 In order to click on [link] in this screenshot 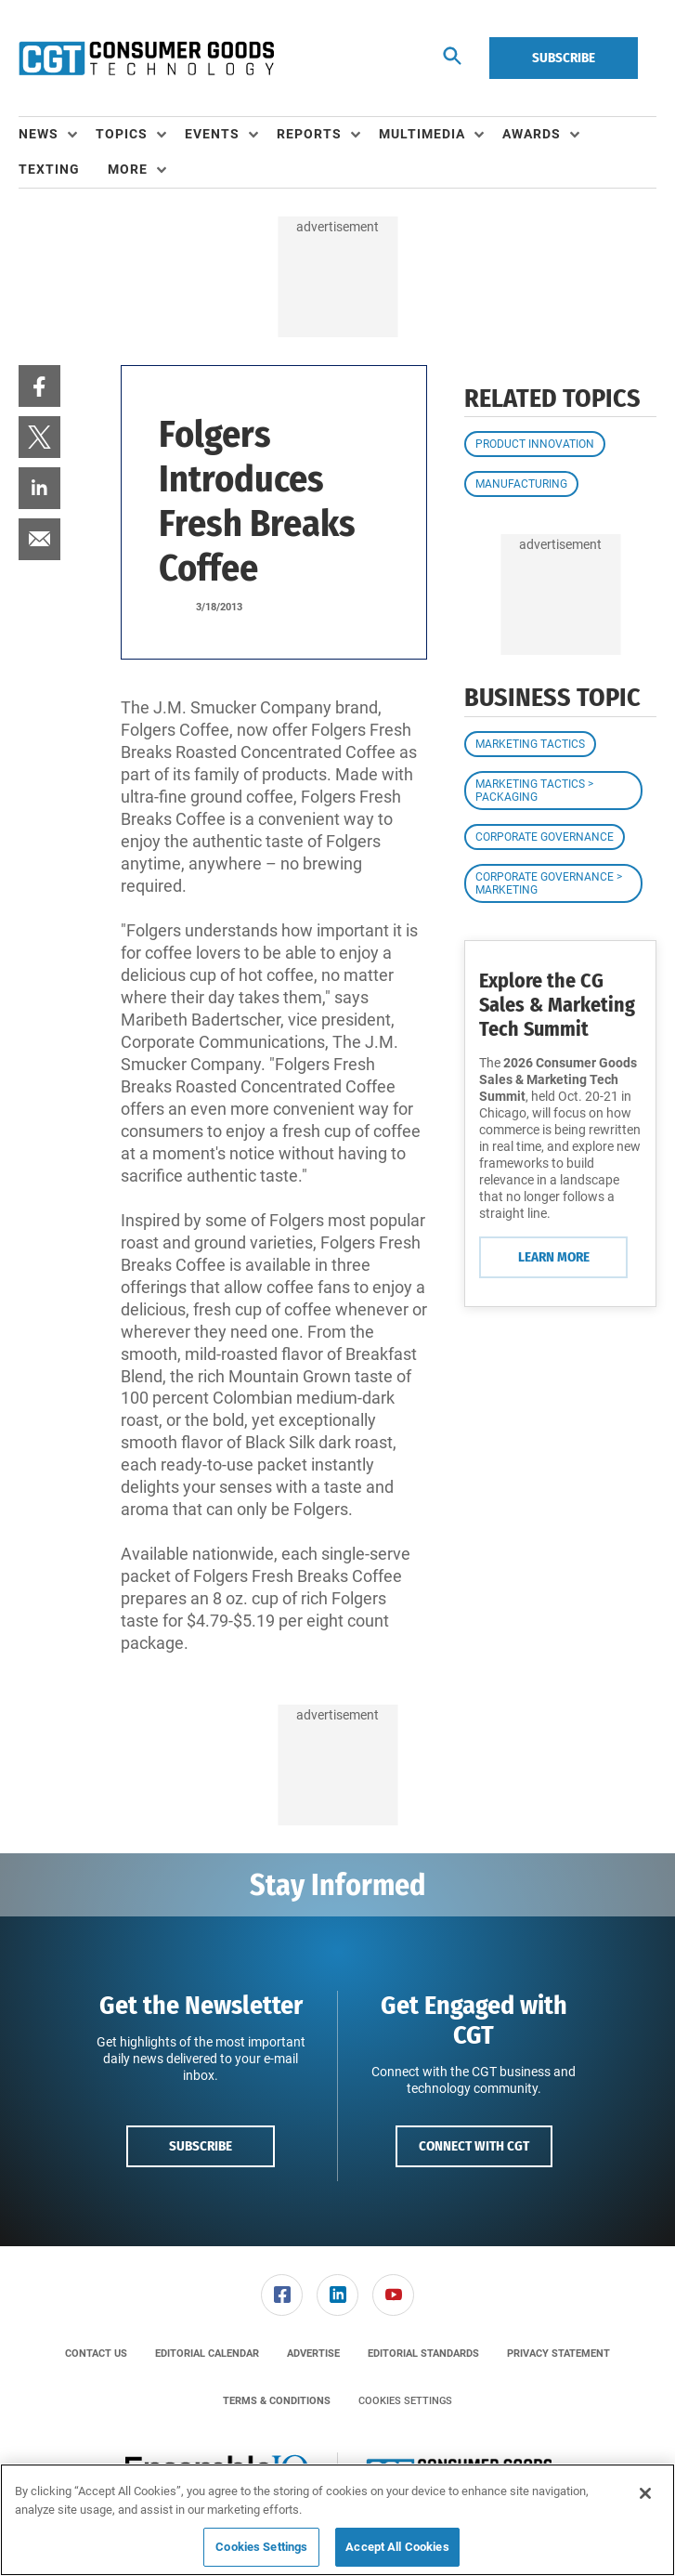, I will do `click(39, 386)`.